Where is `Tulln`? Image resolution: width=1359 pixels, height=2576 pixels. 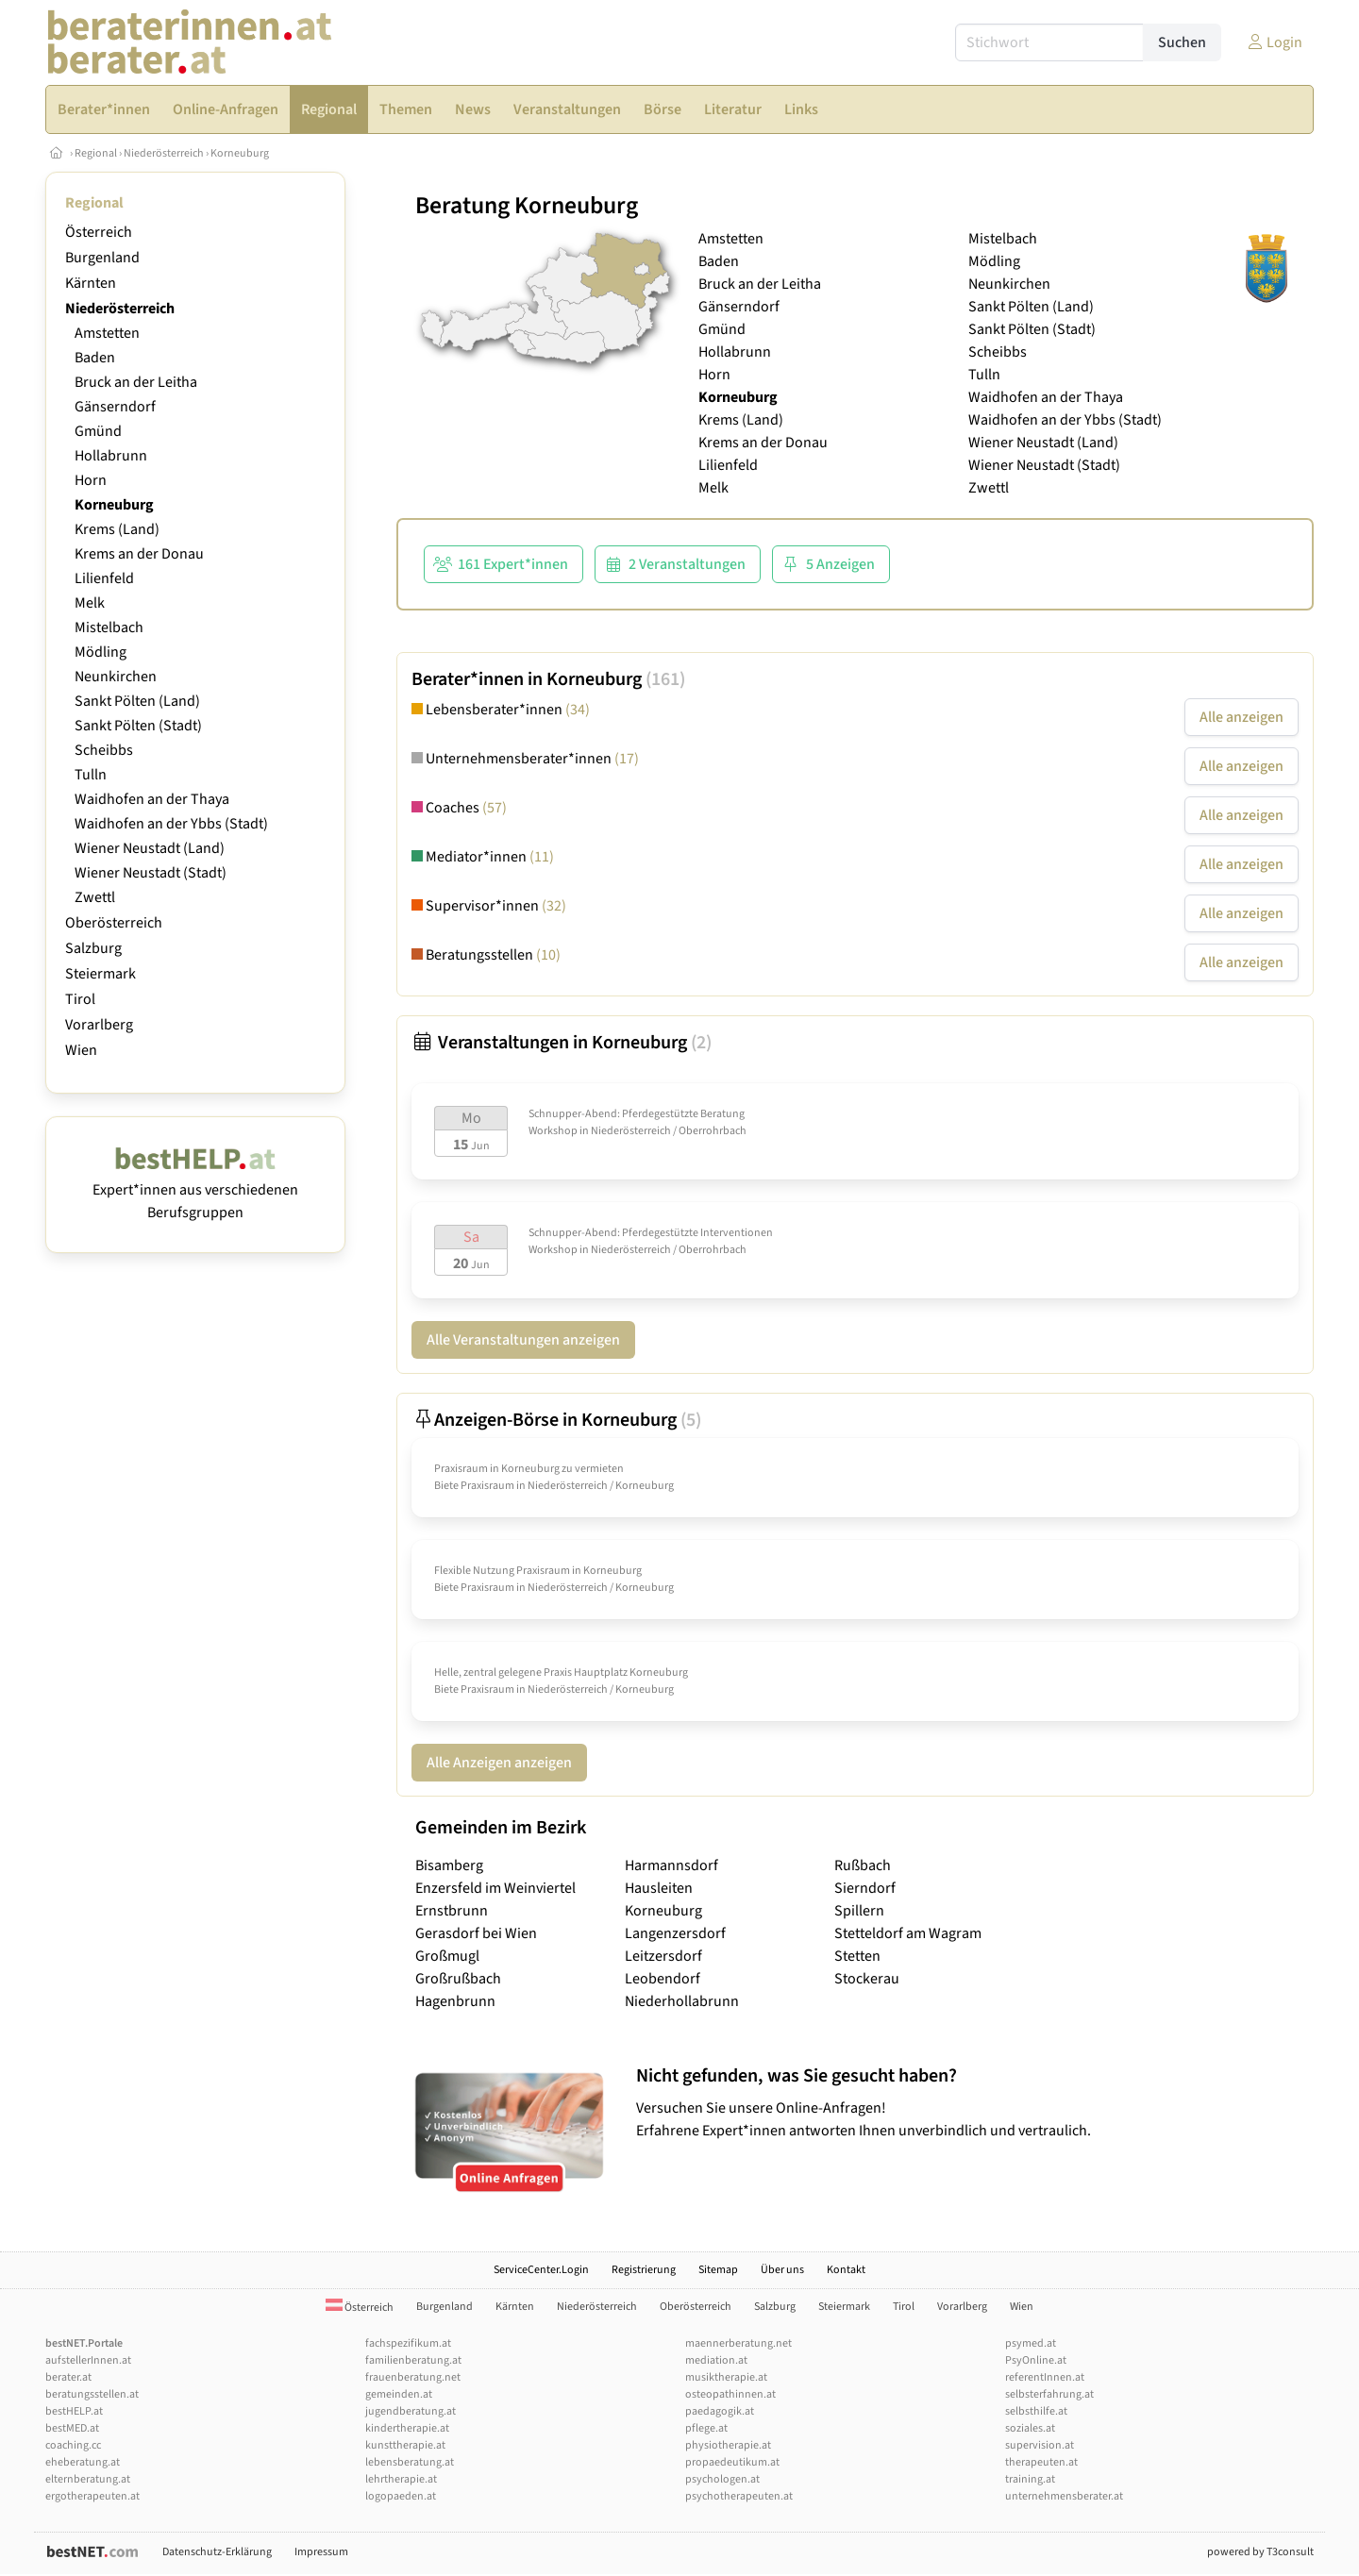 Tulln is located at coordinates (91, 774).